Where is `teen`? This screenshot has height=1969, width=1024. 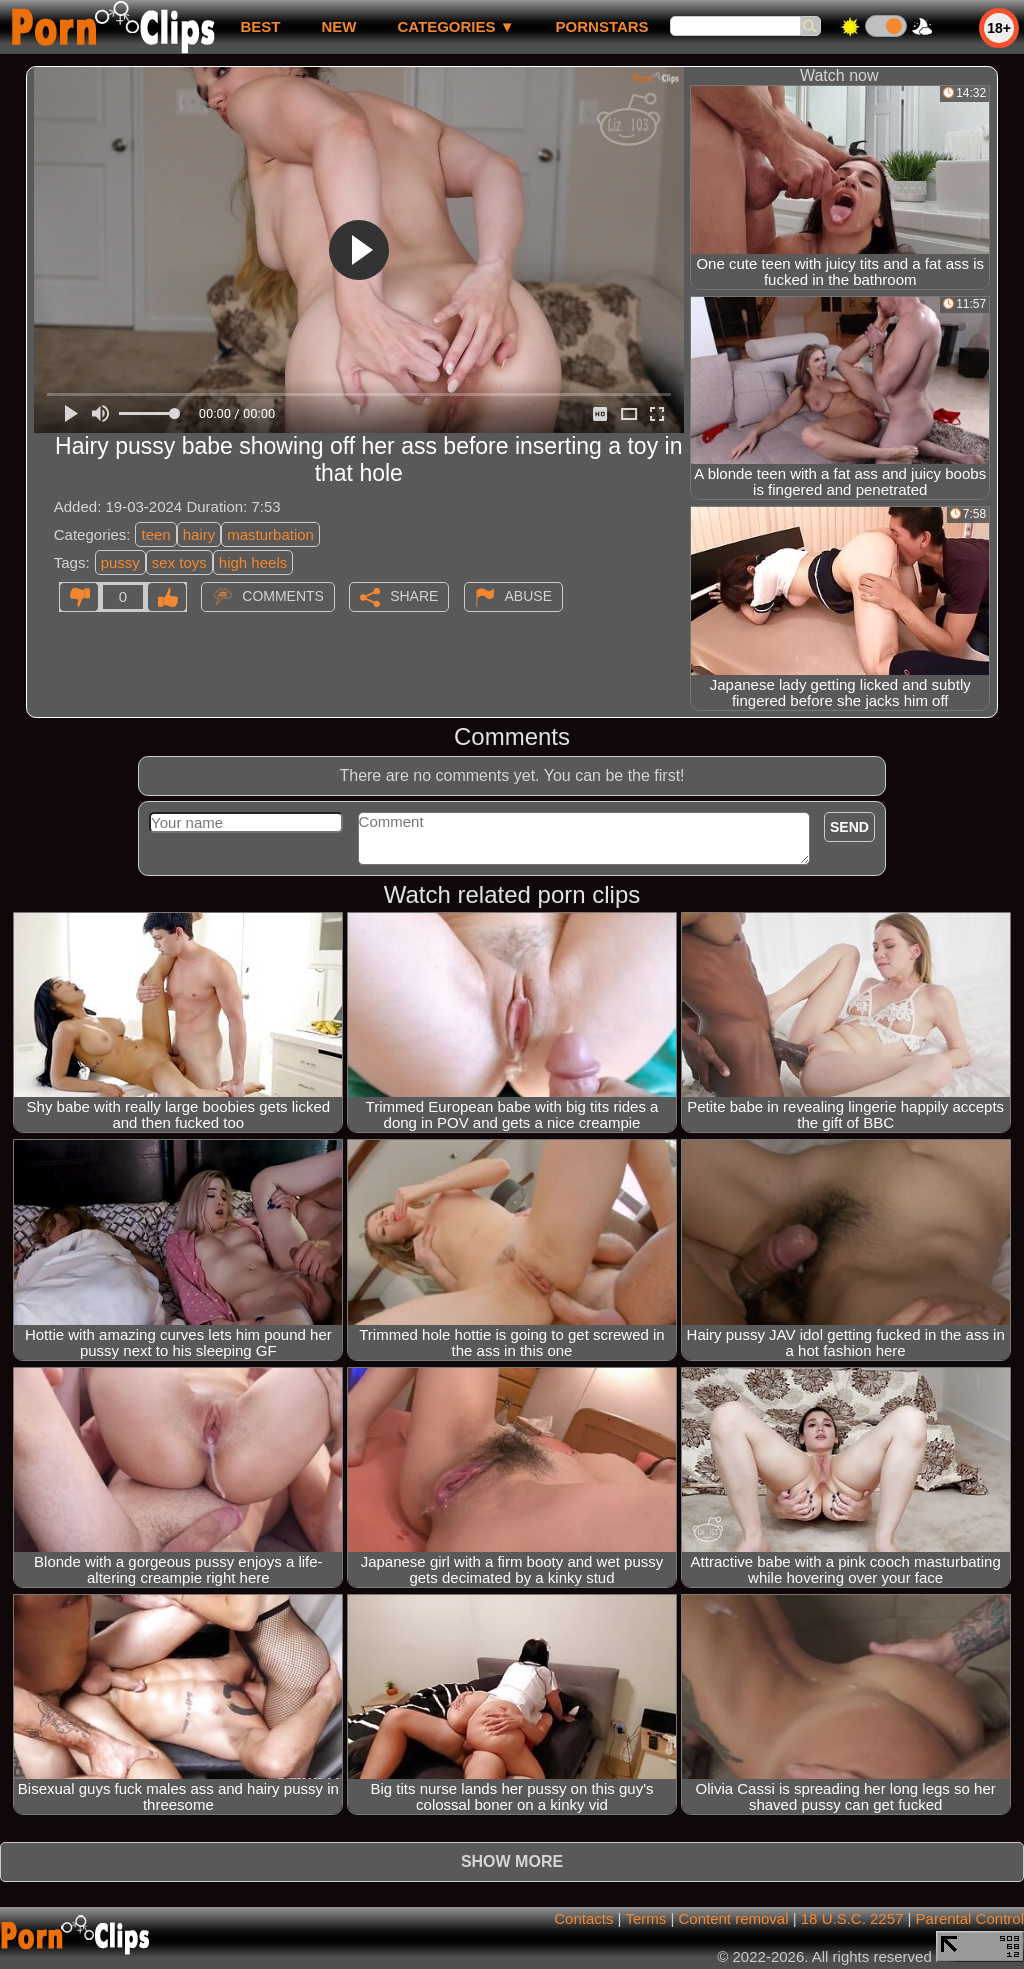
teen is located at coordinates (155, 534).